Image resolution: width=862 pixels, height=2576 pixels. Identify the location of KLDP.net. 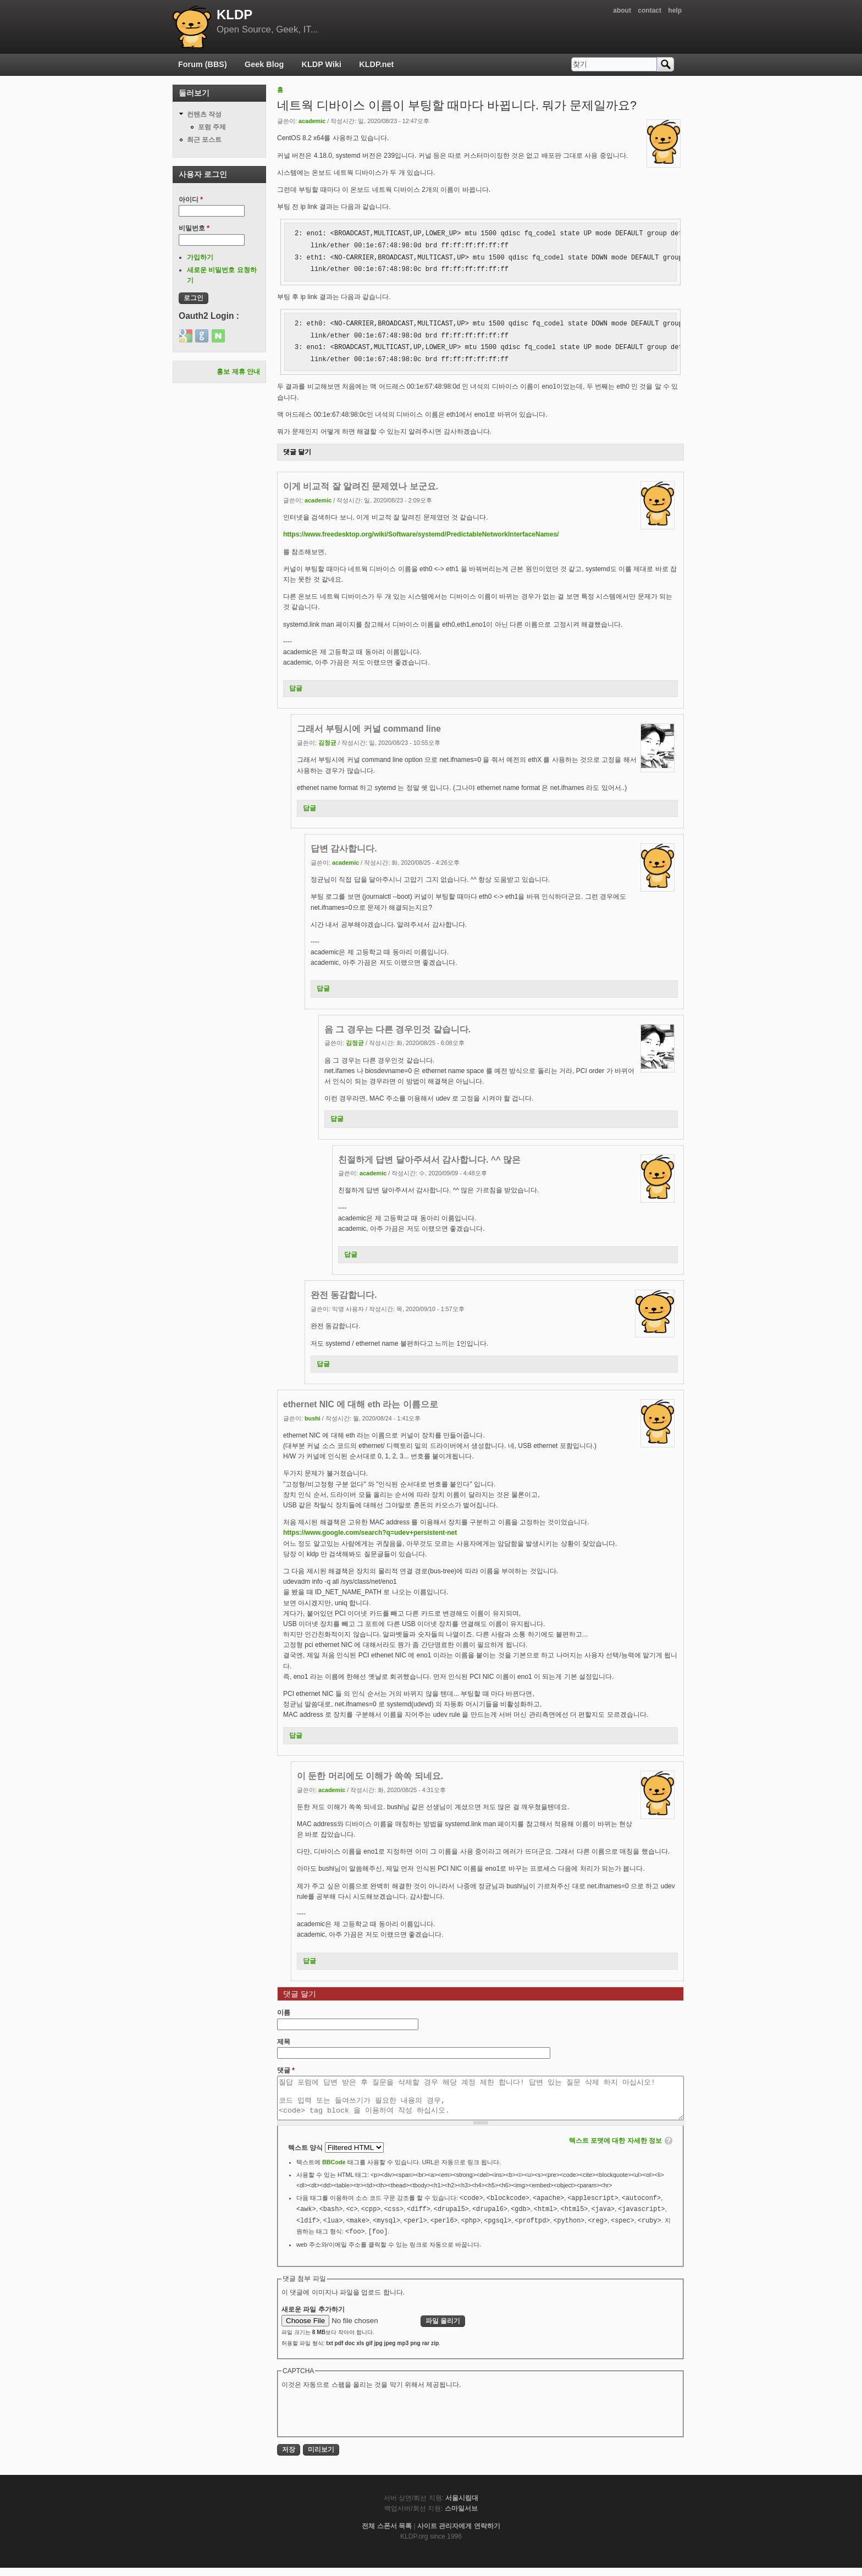
(376, 64).